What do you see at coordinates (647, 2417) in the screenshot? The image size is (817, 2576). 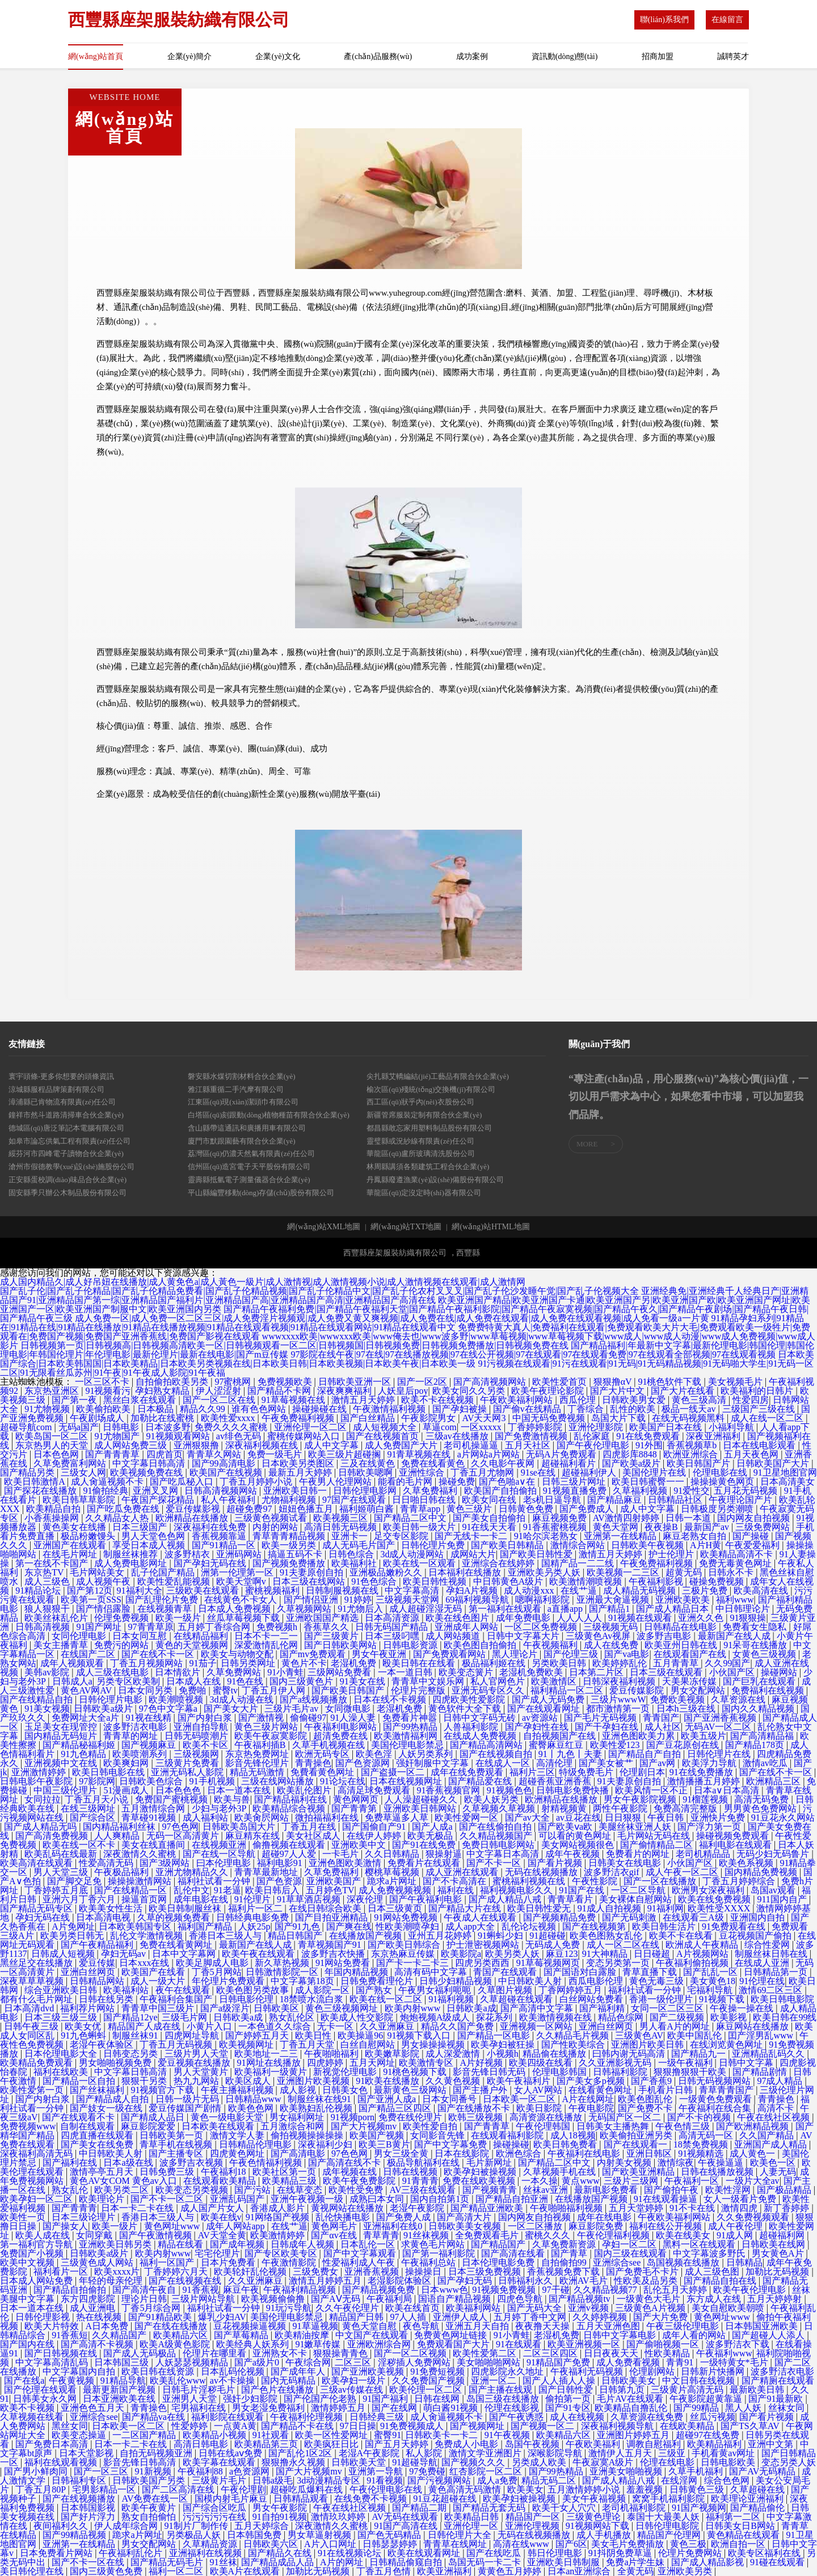 I see `久草资源在线免费` at bounding box center [647, 2417].